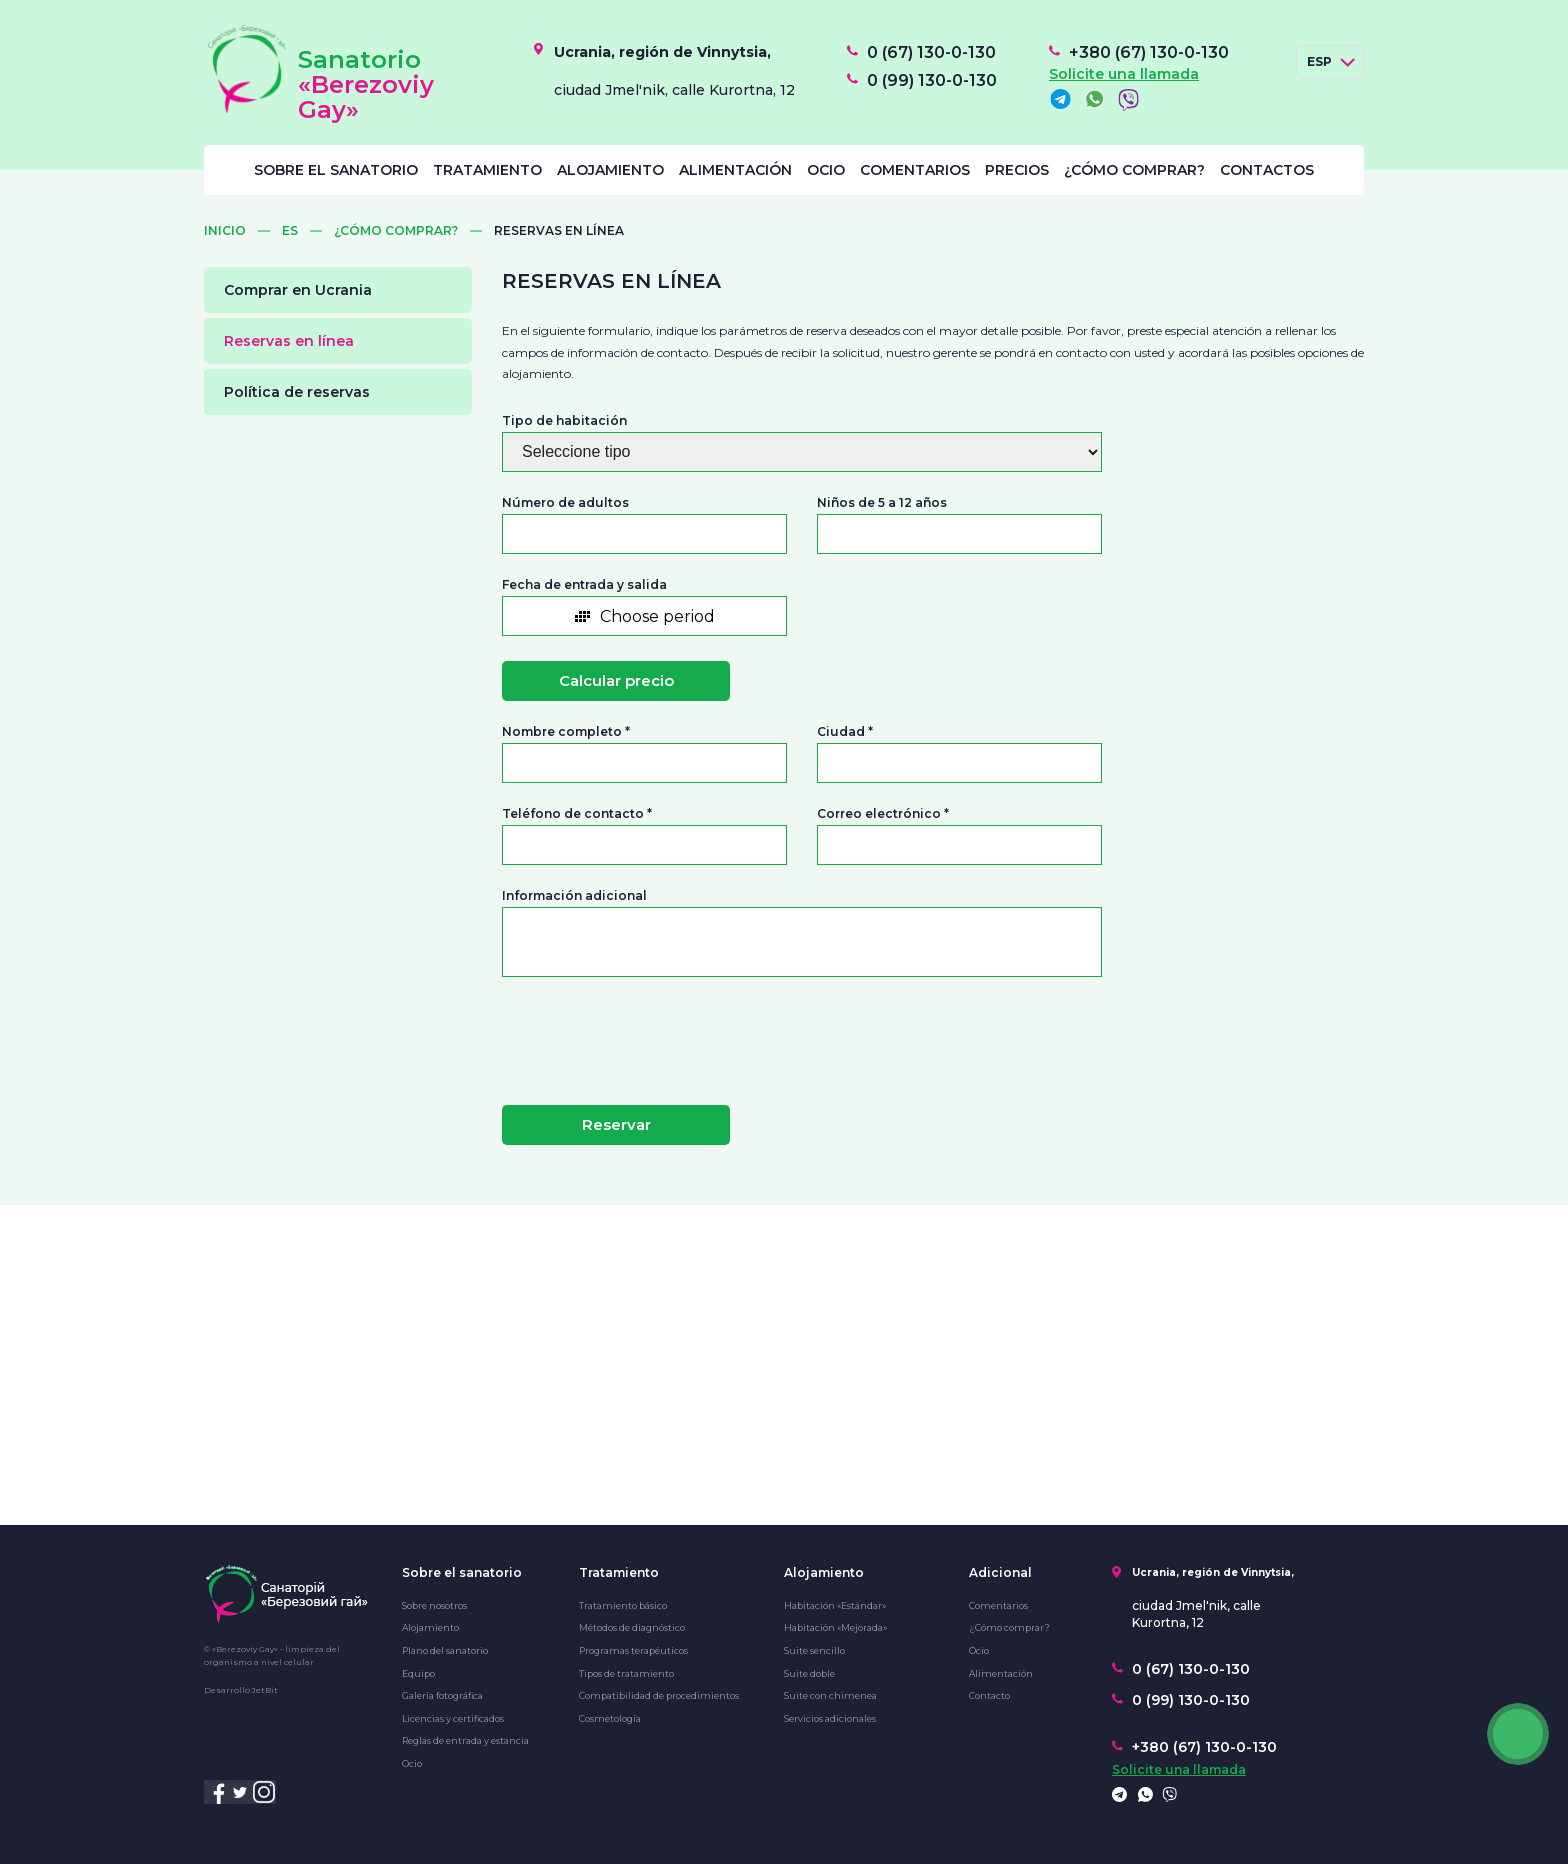 Image resolution: width=1568 pixels, height=1864 pixels. What do you see at coordinates (616, 680) in the screenshot?
I see `Calcular precio` at bounding box center [616, 680].